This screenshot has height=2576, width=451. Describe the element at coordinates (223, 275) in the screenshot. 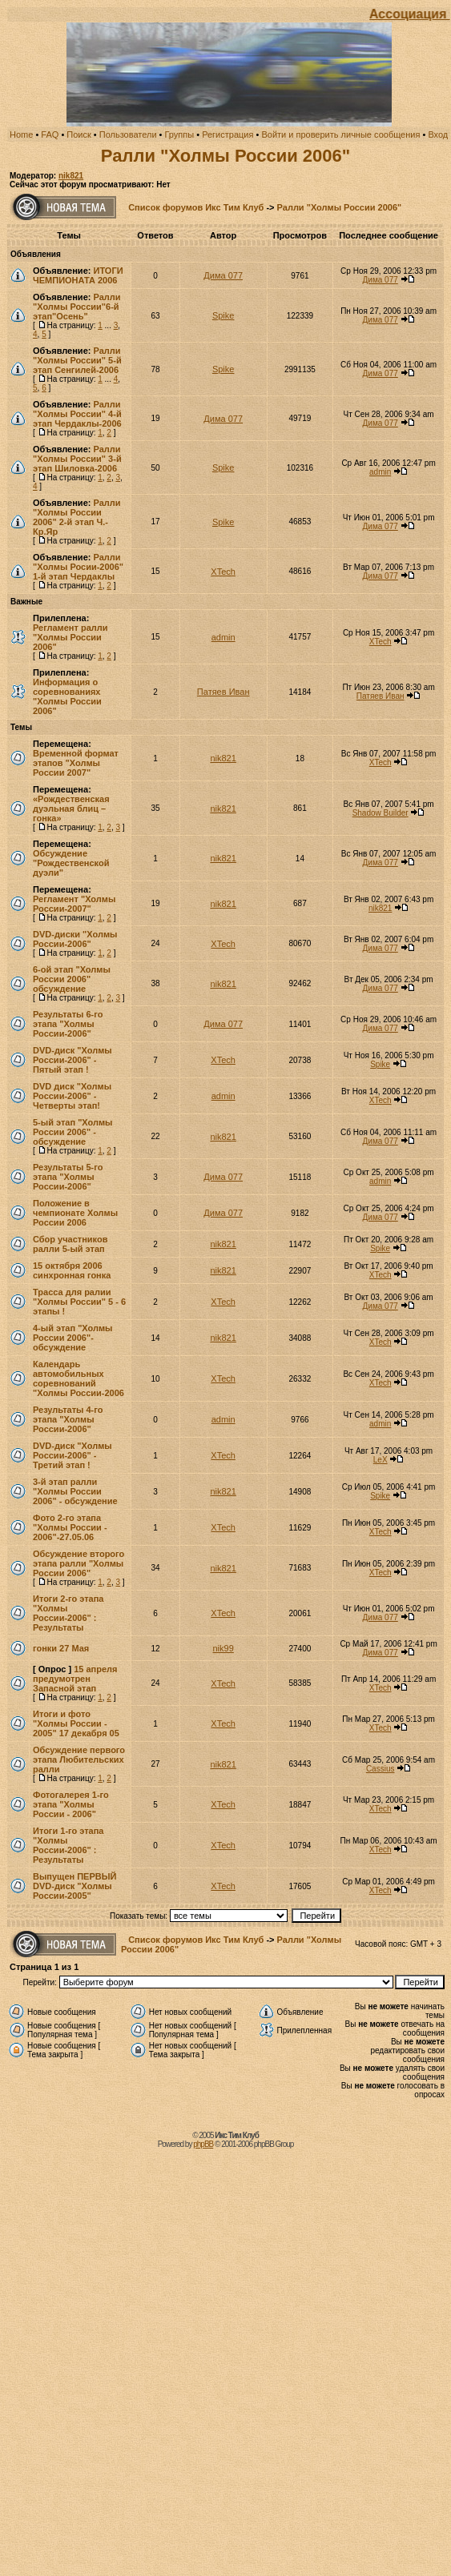

I see `Дима 077` at that location.